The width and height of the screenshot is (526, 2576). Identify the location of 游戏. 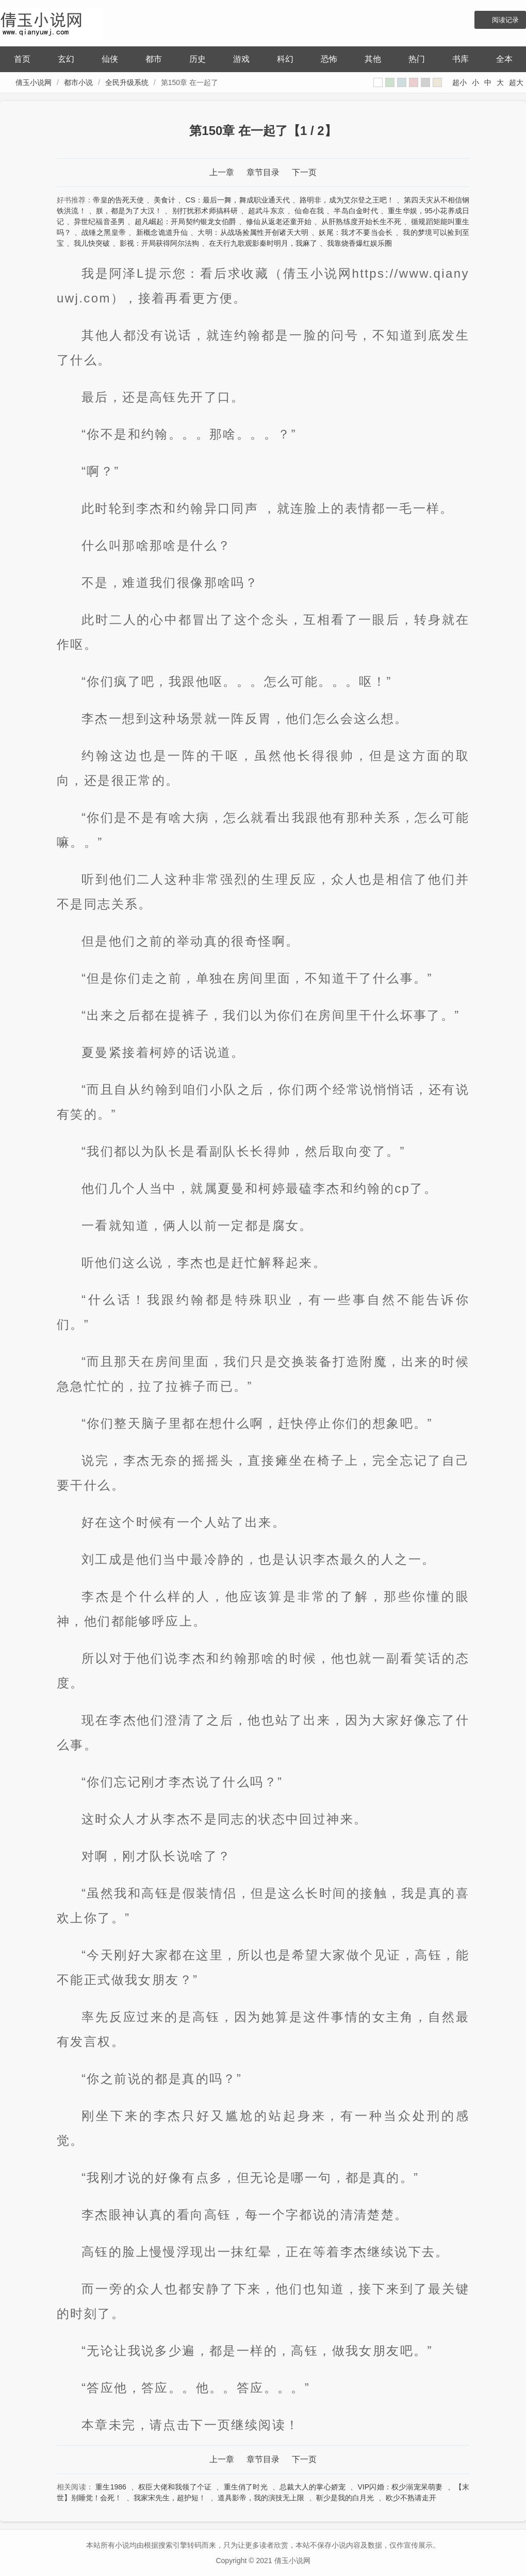
(241, 59).